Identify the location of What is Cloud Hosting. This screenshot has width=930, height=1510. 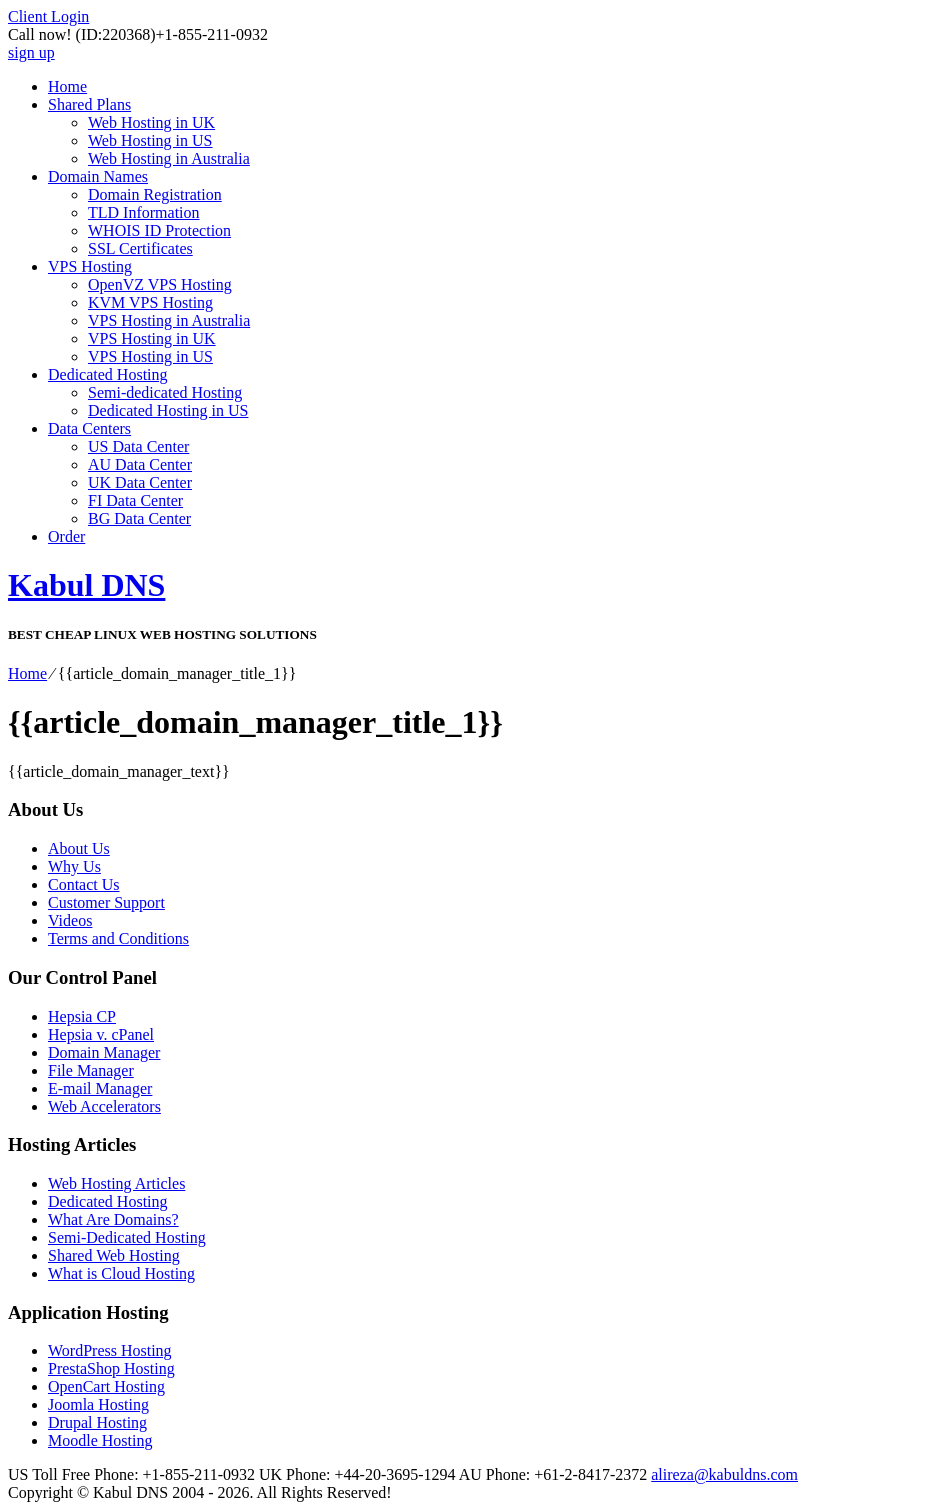
(121, 1273).